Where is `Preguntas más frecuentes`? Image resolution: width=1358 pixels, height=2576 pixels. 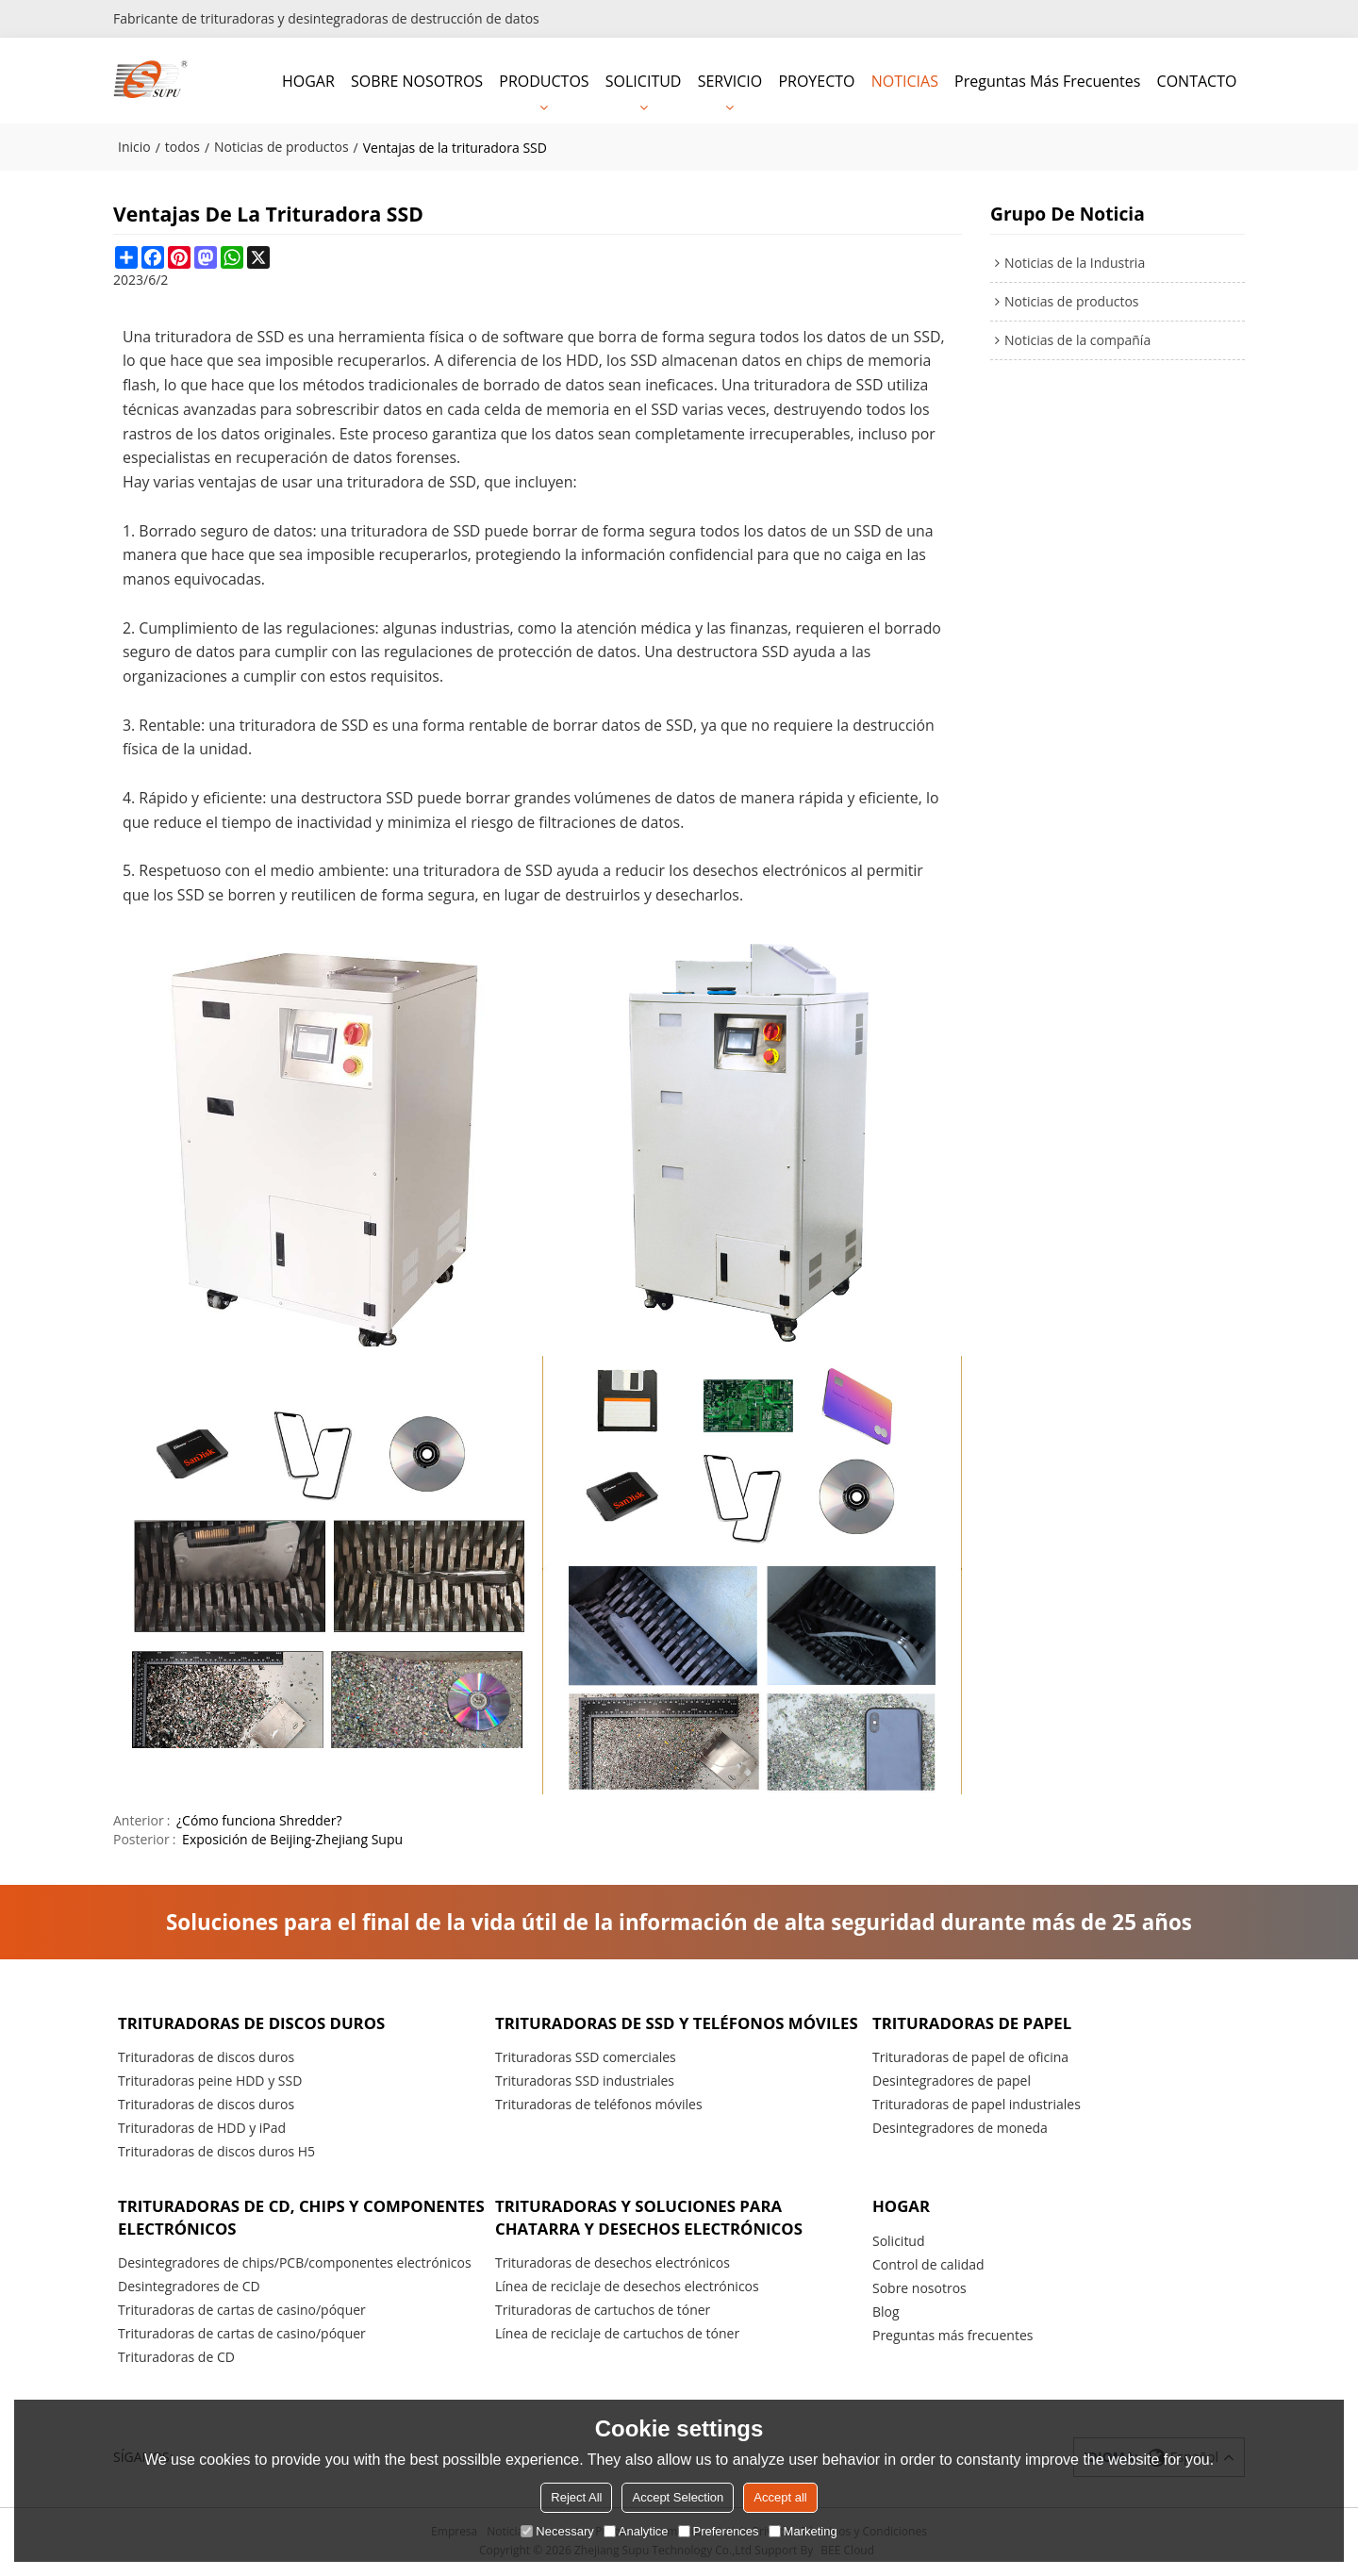
Preguntas más frecuentes is located at coordinates (1047, 80).